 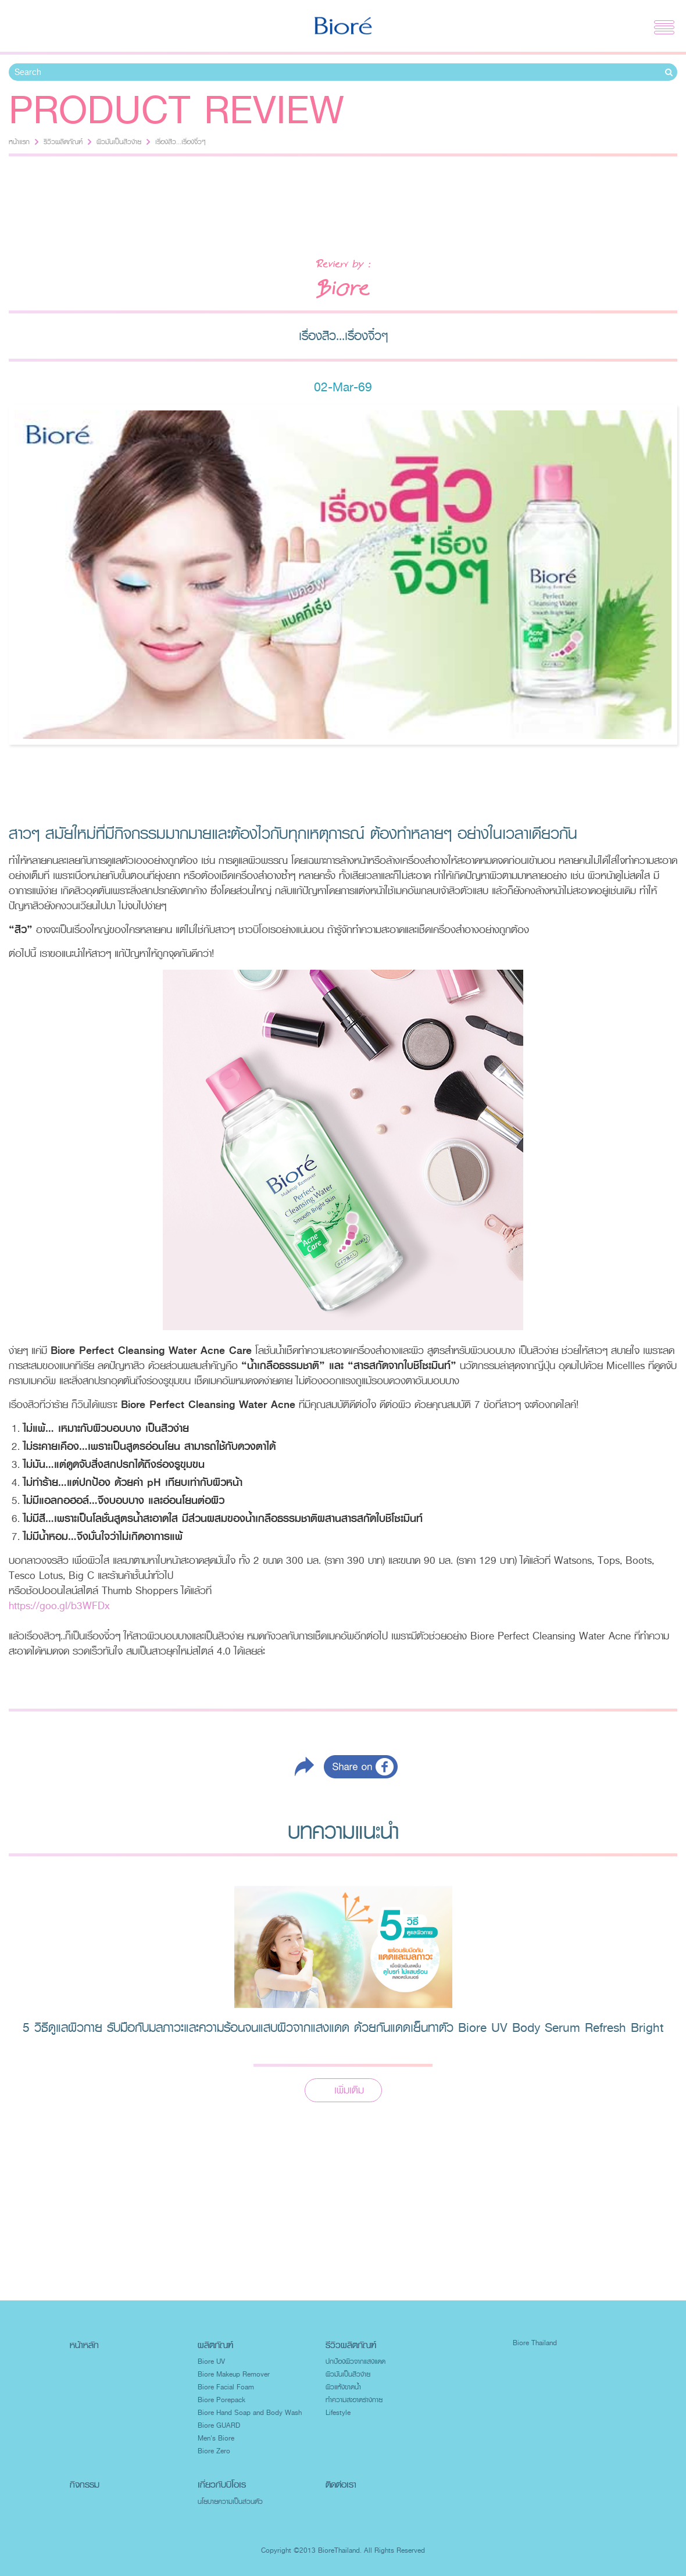 I want to click on เกี่ยวกับบิโอเร, so click(x=222, y=2484).